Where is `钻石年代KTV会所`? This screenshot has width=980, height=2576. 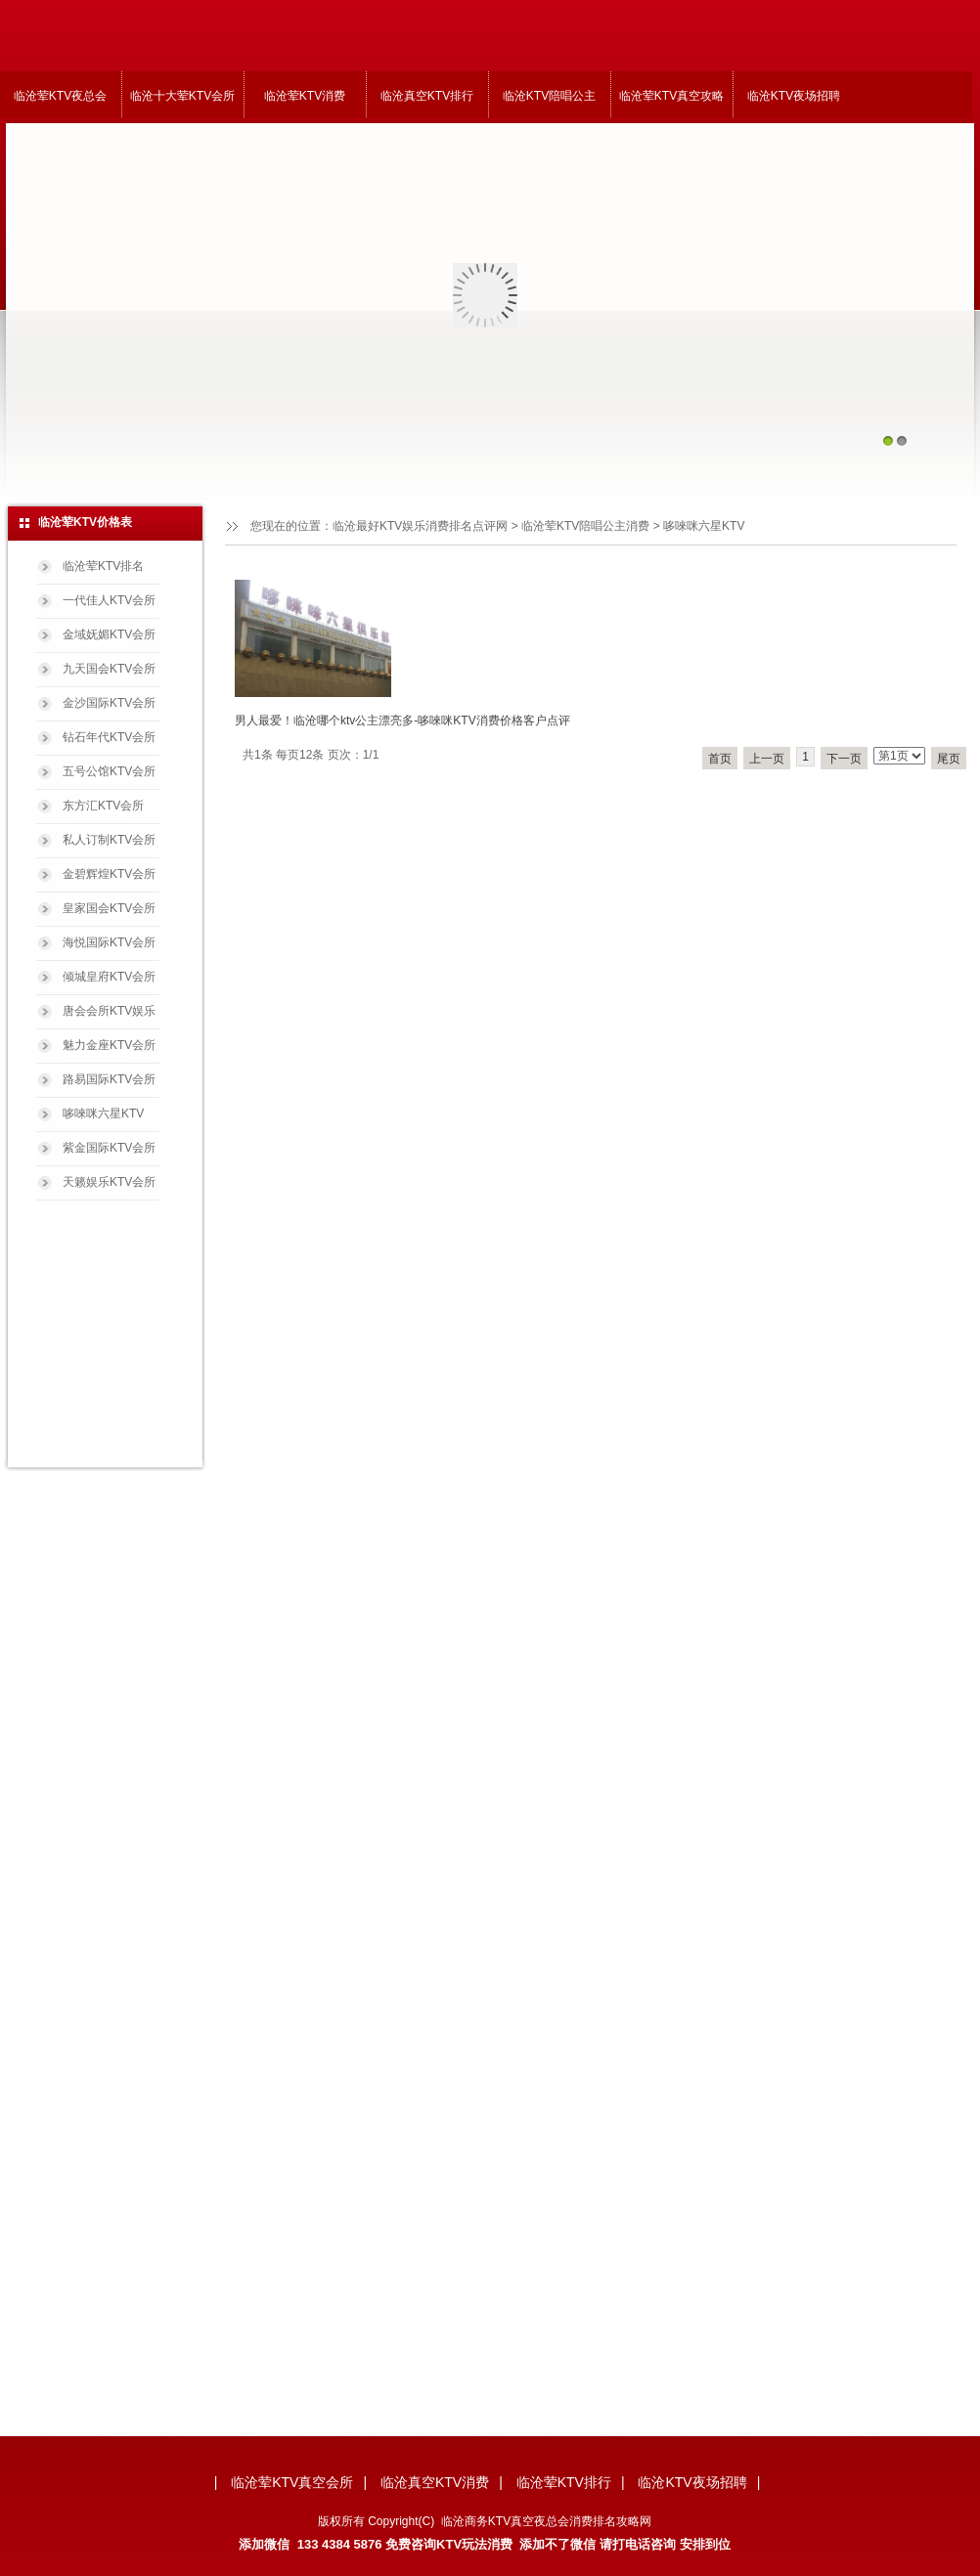 钻石年代KTV会所 is located at coordinates (109, 737).